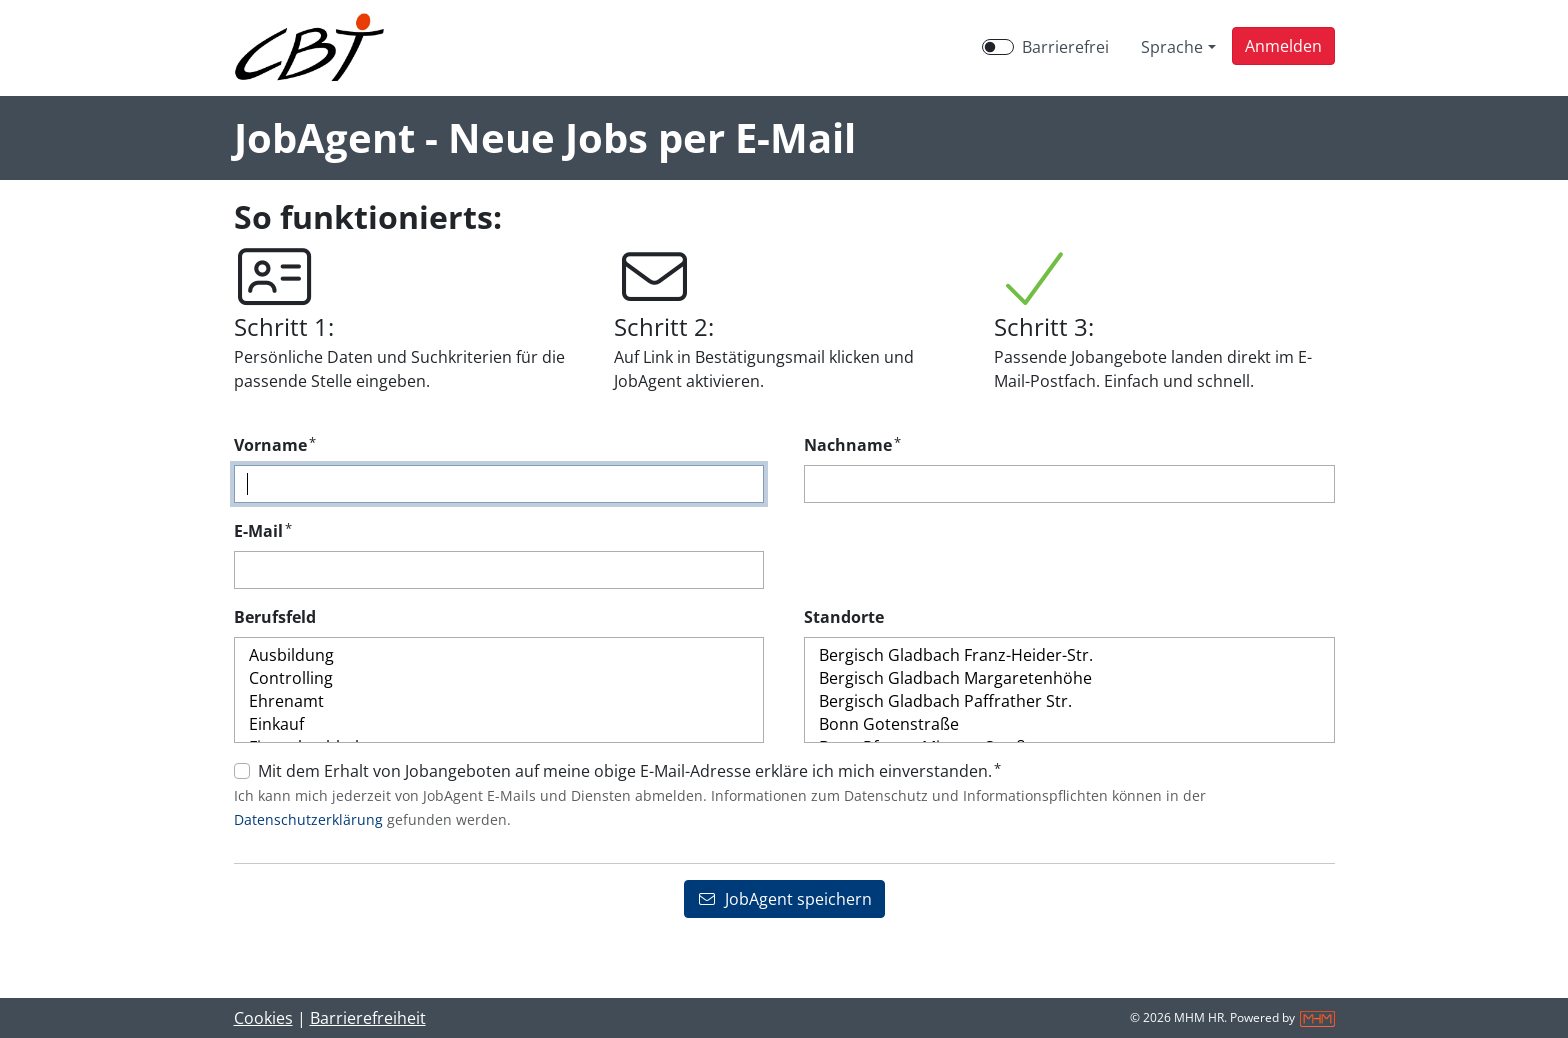 This screenshot has width=1568, height=1038. Describe the element at coordinates (852, 444) in the screenshot. I see `Nachname` at that location.